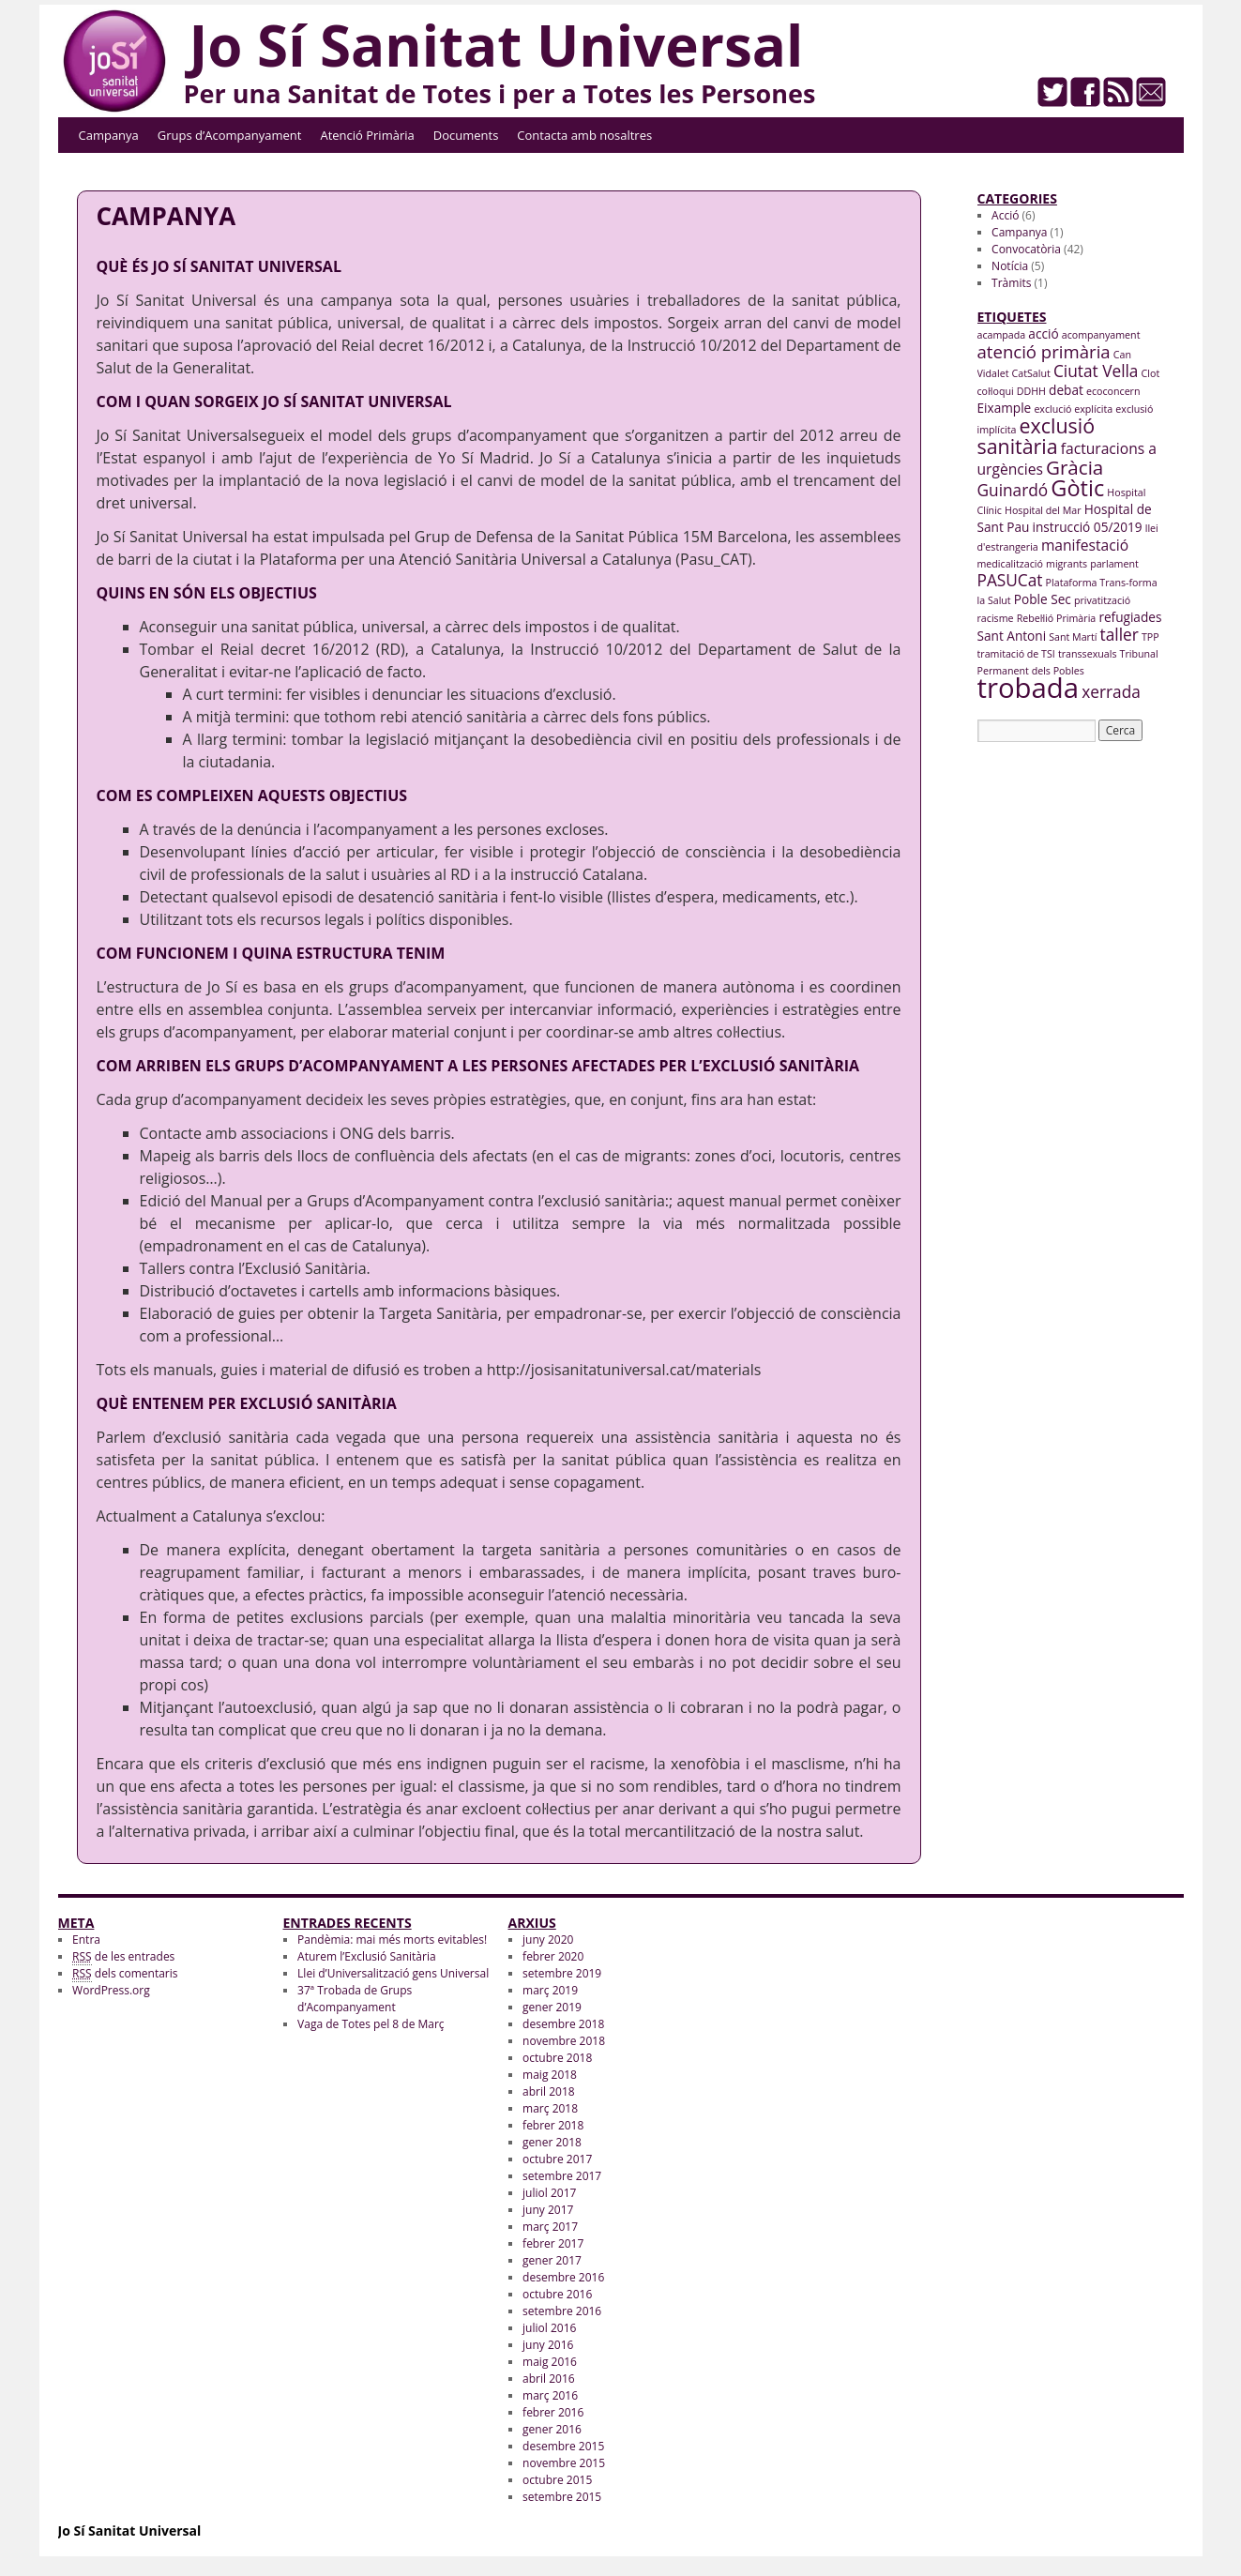 This screenshot has height=2576, width=1241. I want to click on febrer 2016, so click(552, 2412).